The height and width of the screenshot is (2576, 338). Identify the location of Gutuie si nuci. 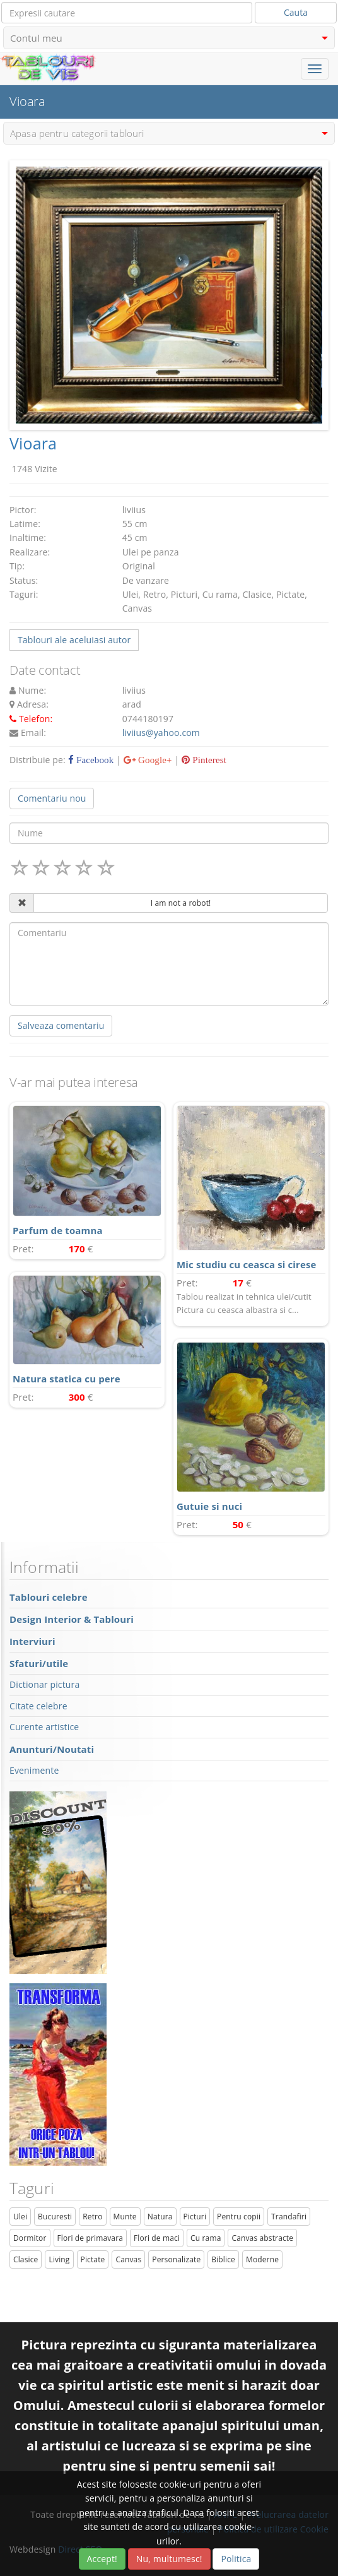
(209, 1506).